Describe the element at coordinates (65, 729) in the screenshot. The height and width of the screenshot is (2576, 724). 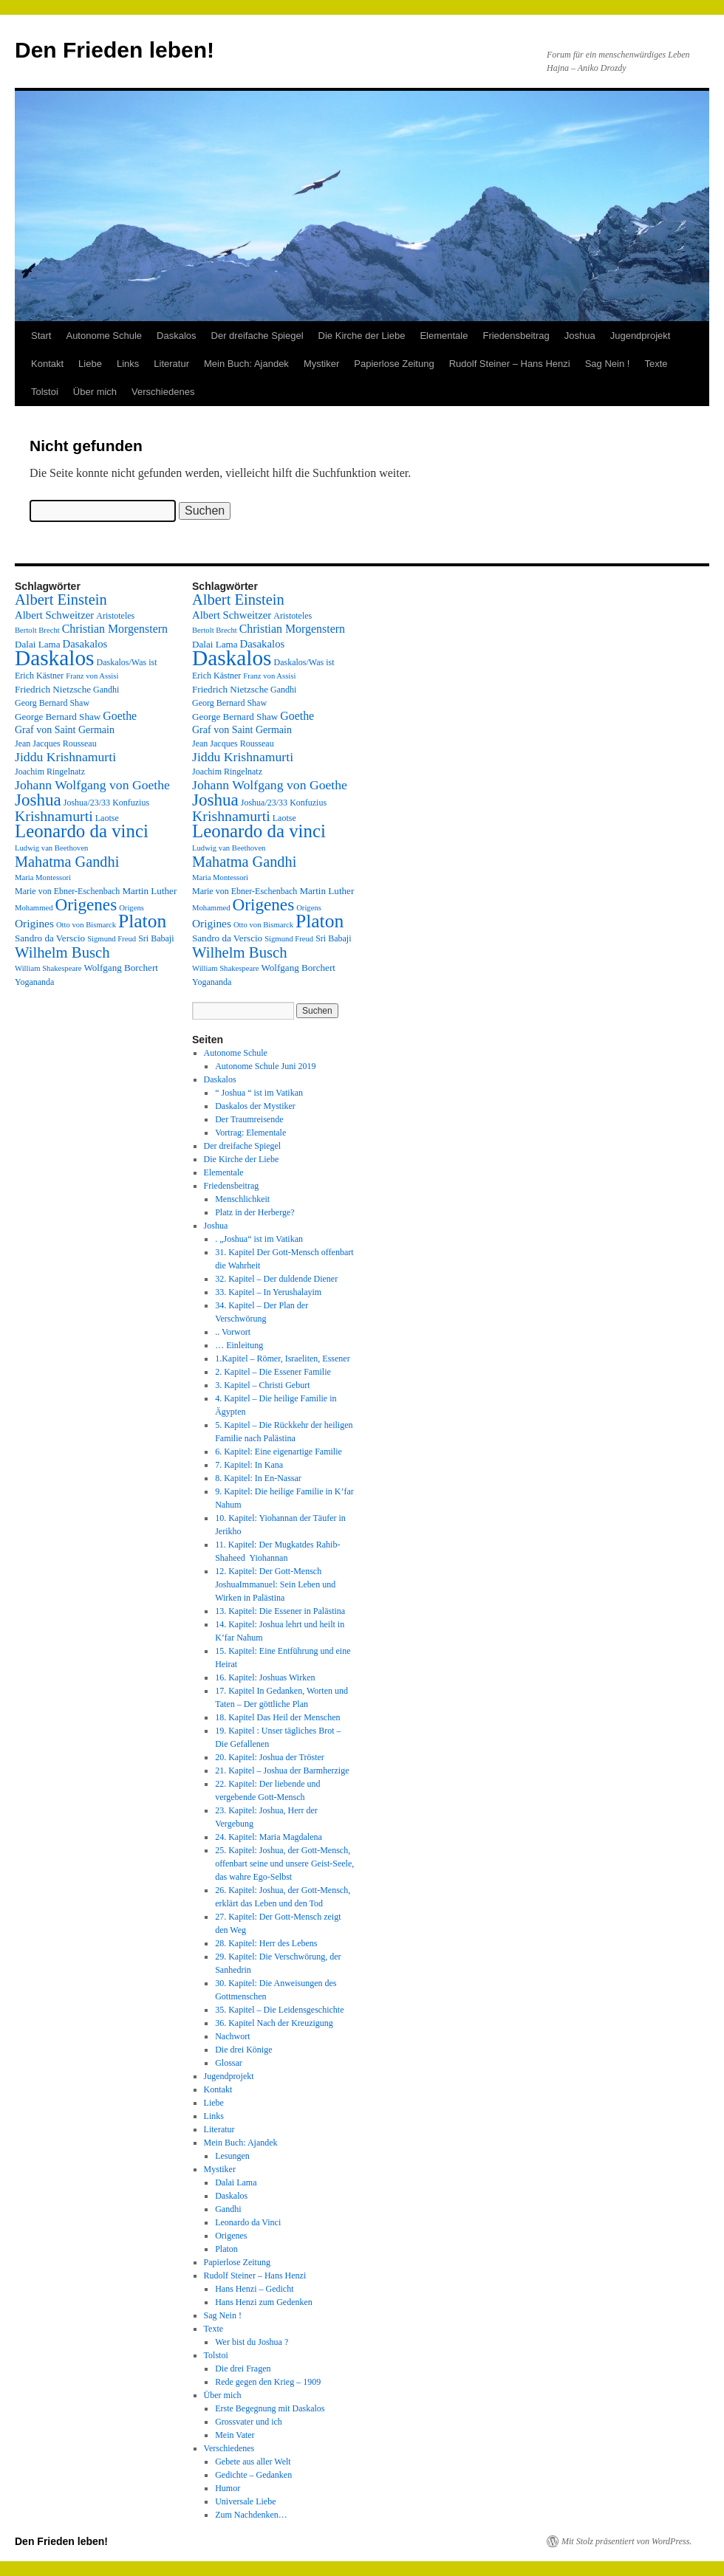
I see `Graf von Saint Germain [Graf von Saint Germain (5 Einträge)]` at that location.